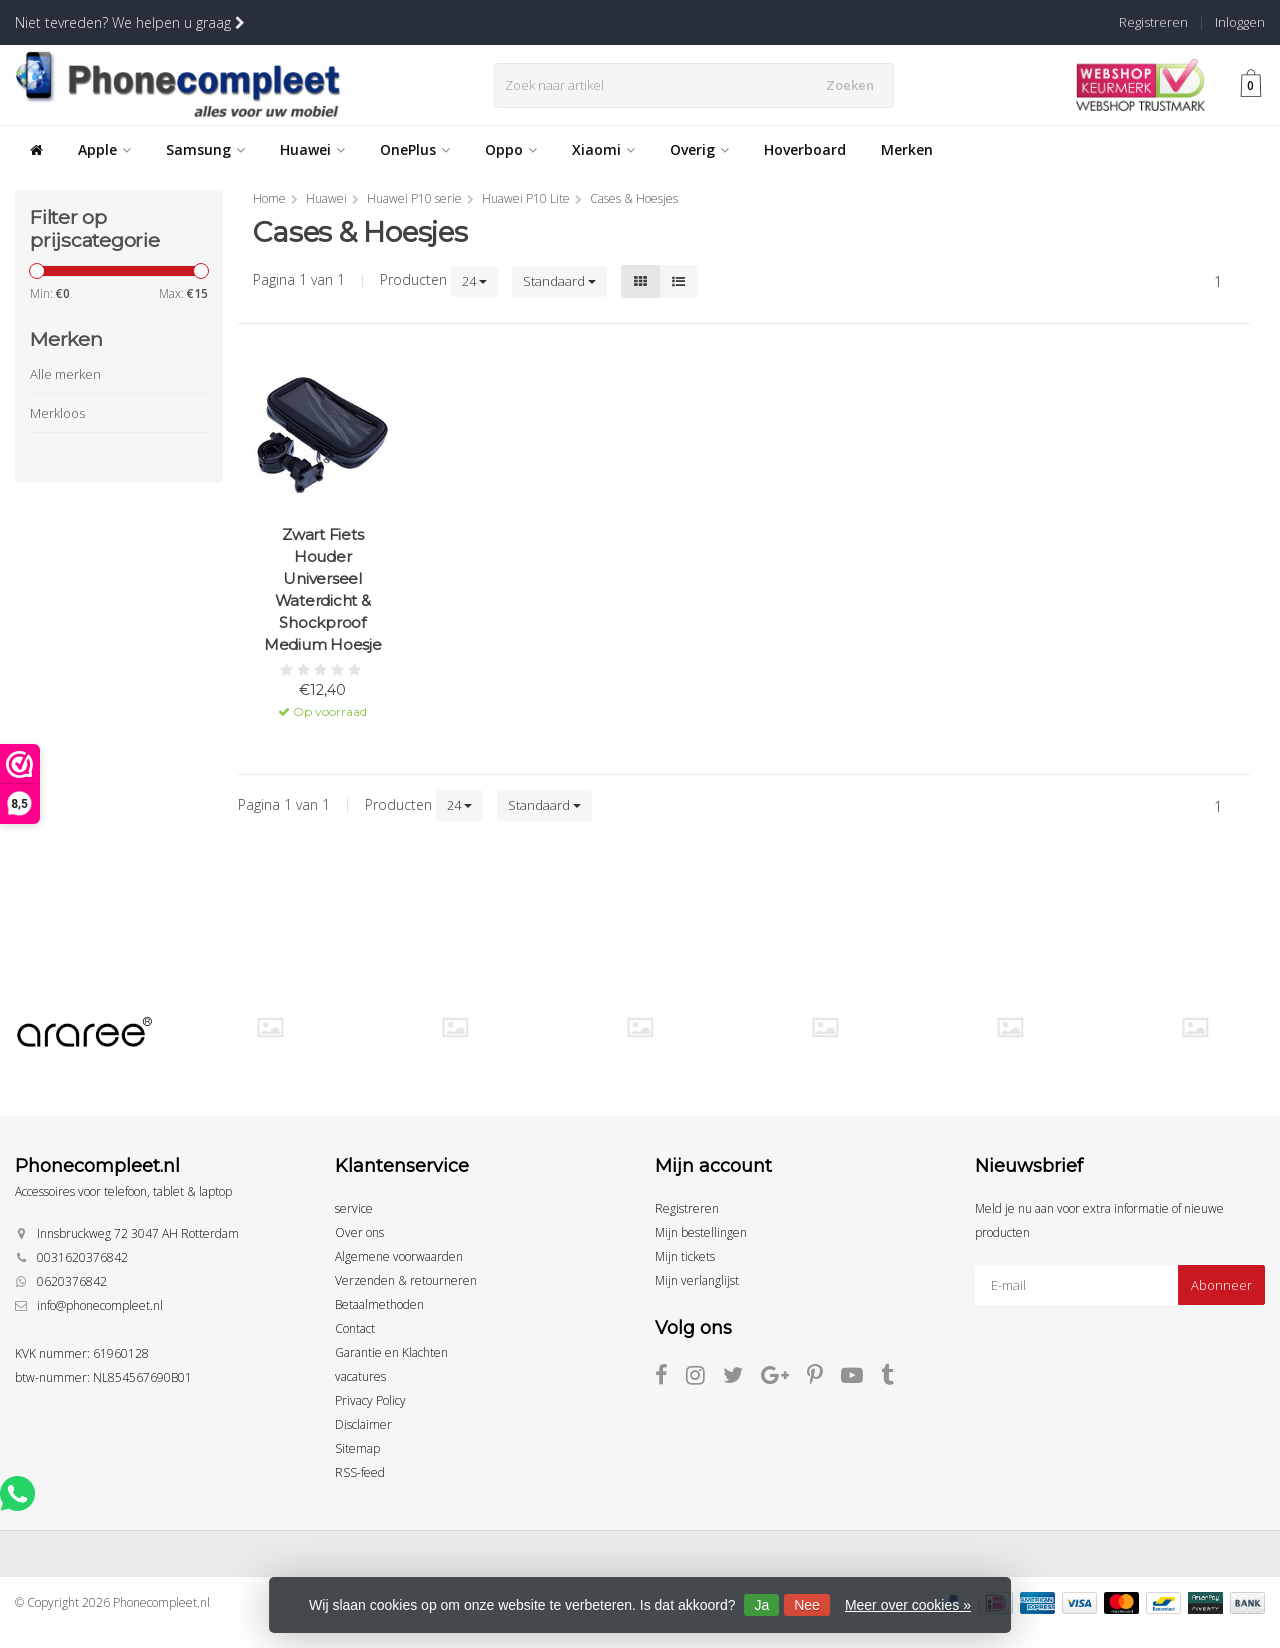 The image size is (1280, 1648). Describe the element at coordinates (406, 1280) in the screenshot. I see `Verzenden & retourneren` at that location.